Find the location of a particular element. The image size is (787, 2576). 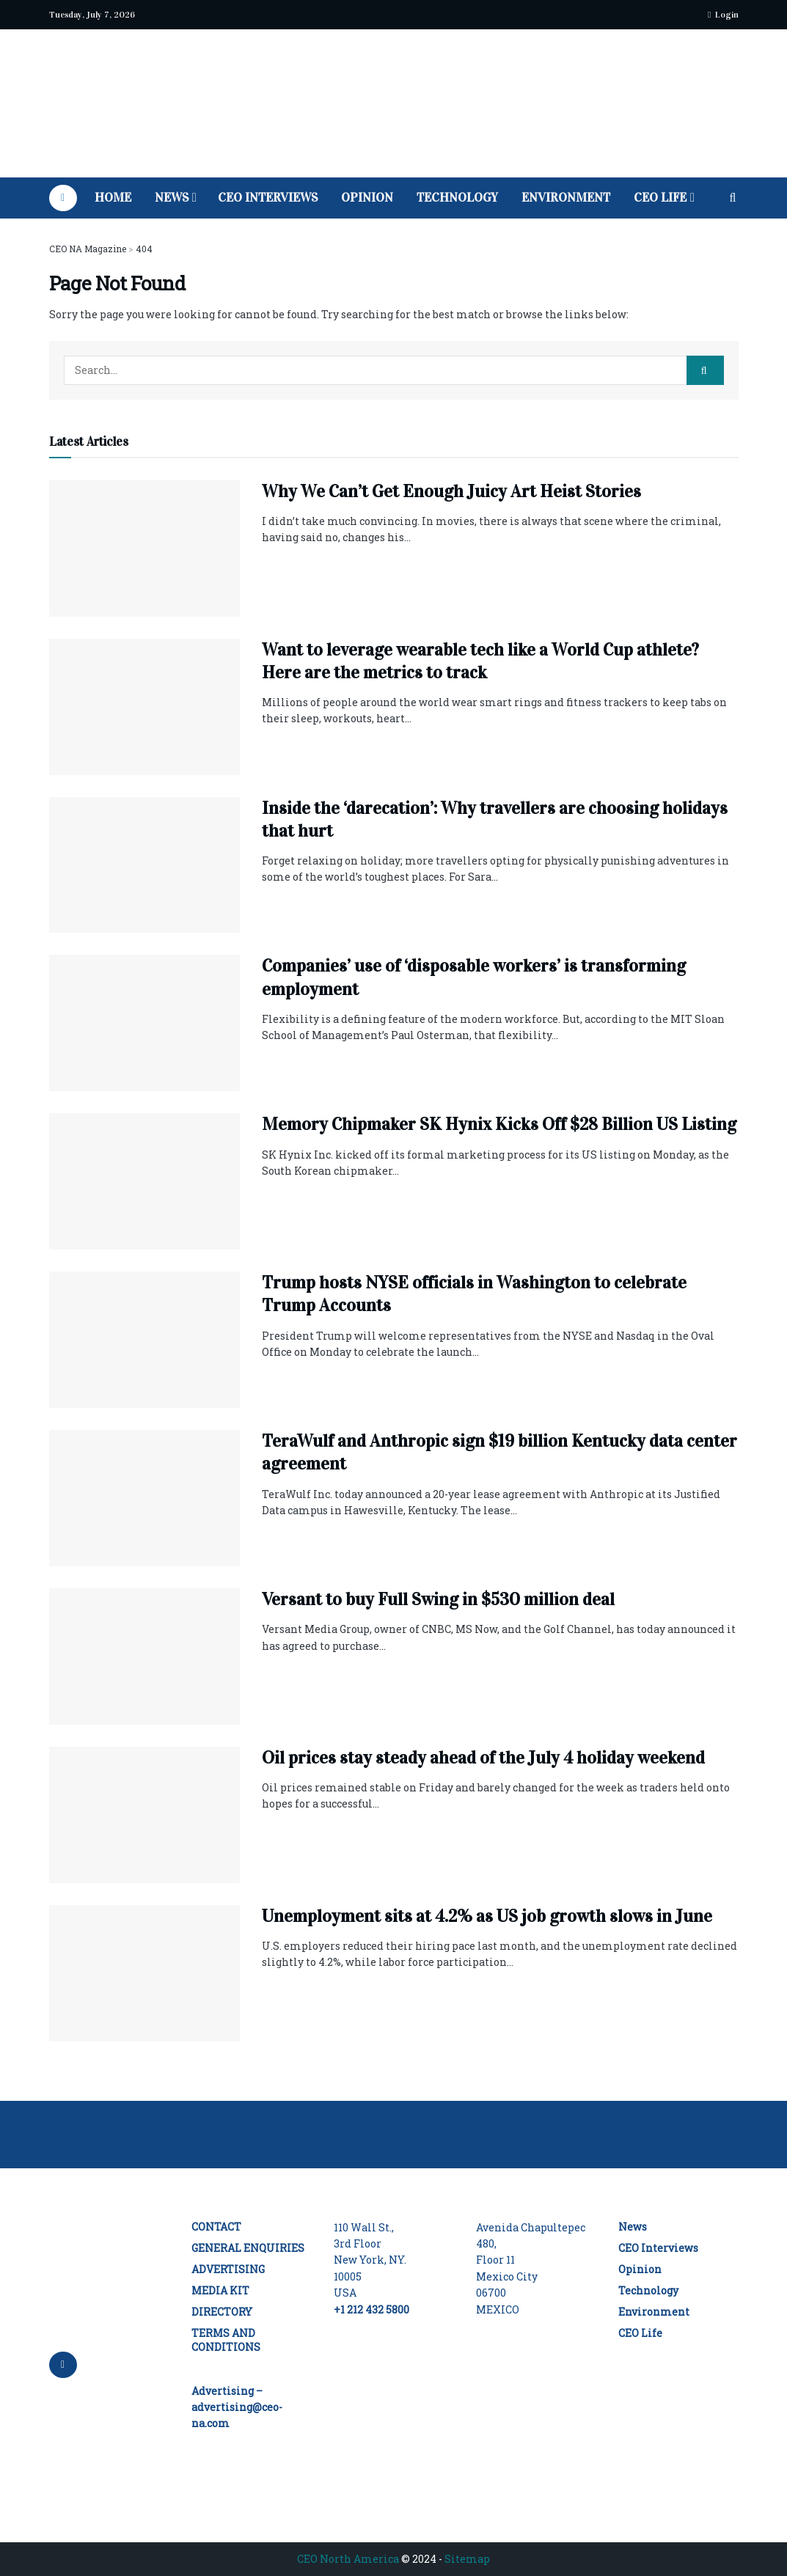

GENERAL ENQUIRIES is located at coordinates (247, 2248).